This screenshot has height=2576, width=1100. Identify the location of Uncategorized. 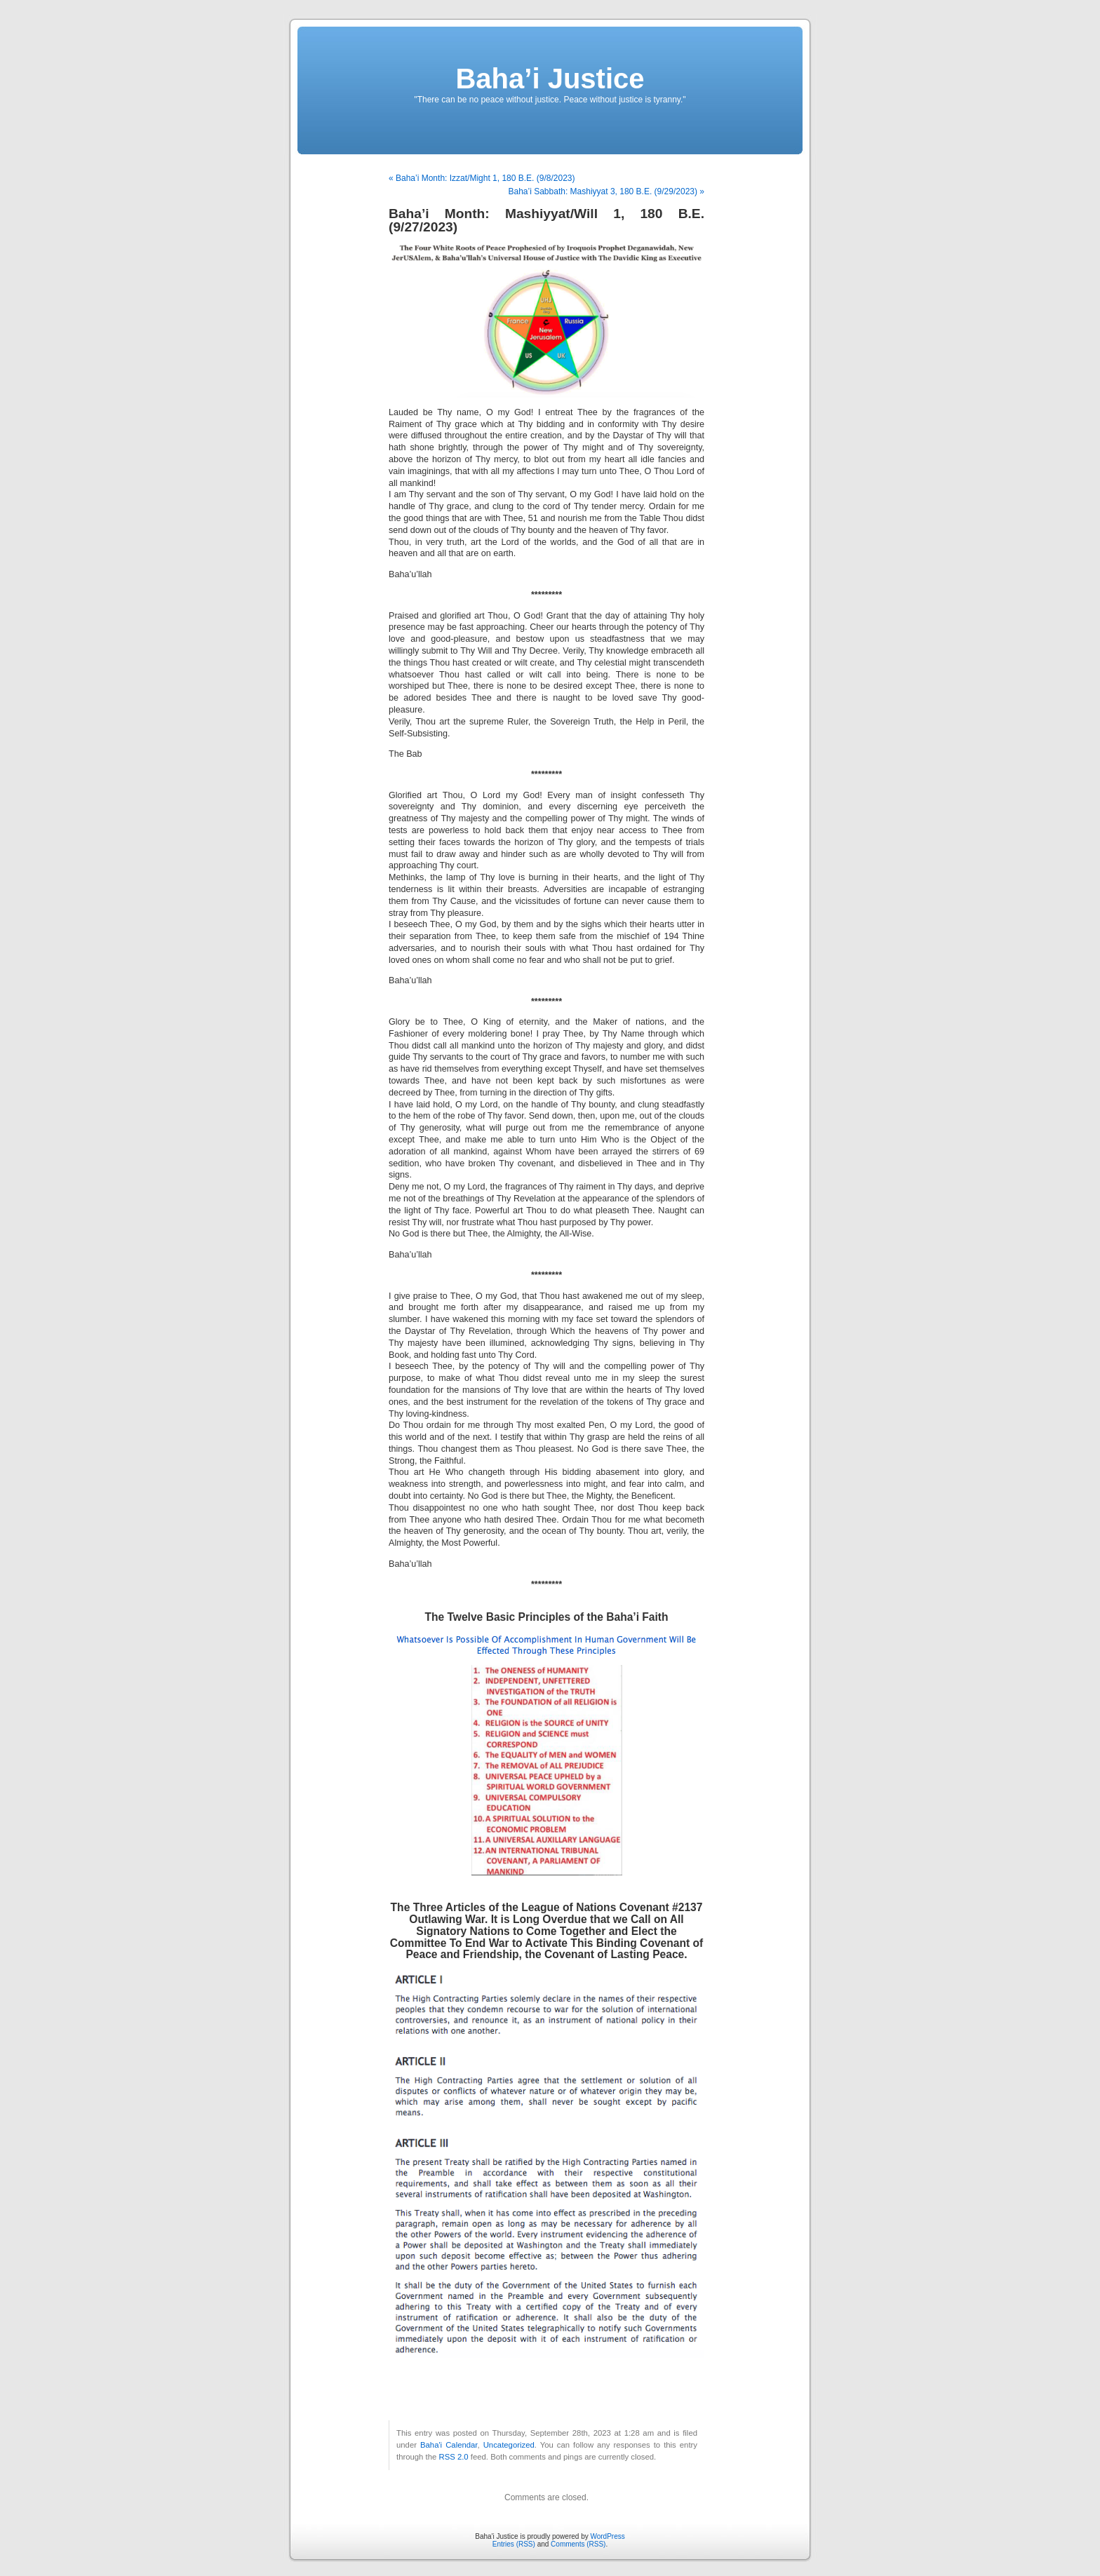
(509, 2445).